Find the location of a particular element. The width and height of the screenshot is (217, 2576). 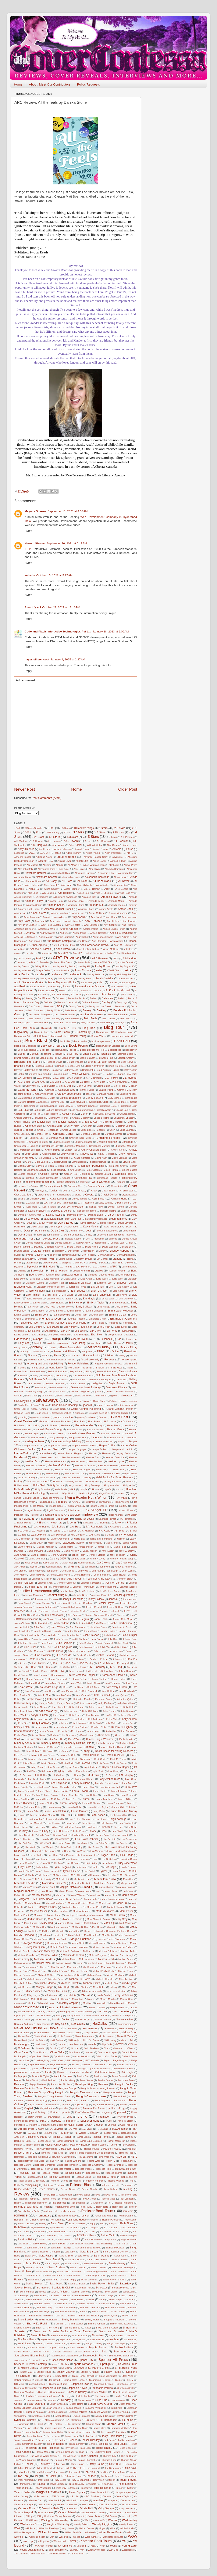

Christine Zolendz is located at coordinates (107, 1141).